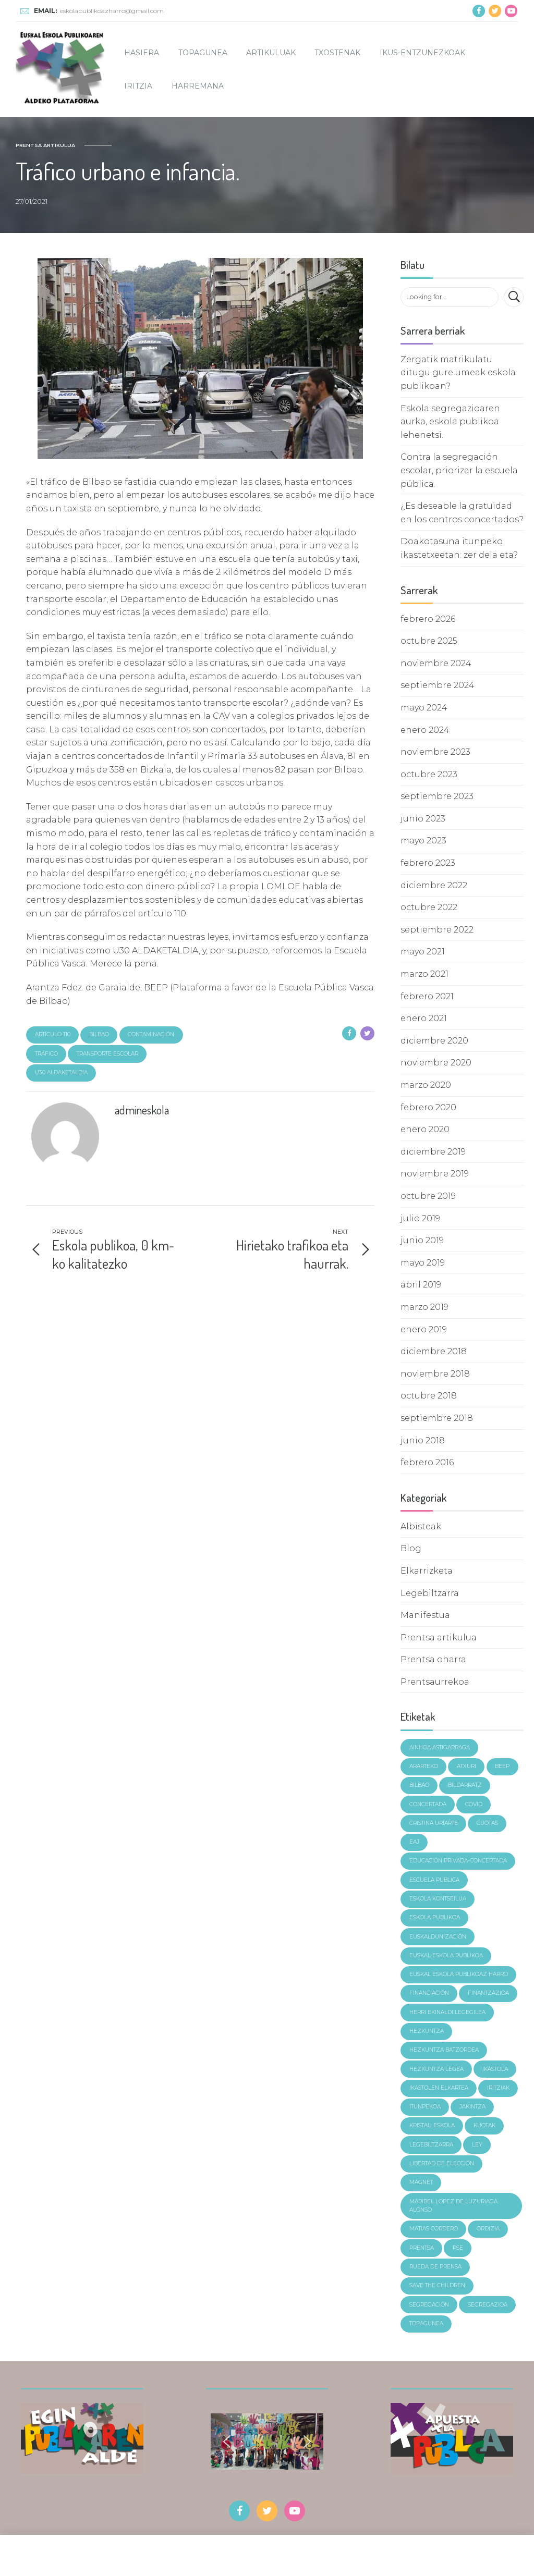  What do you see at coordinates (52, 1034) in the screenshot?
I see `artículo 110` at bounding box center [52, 1034].